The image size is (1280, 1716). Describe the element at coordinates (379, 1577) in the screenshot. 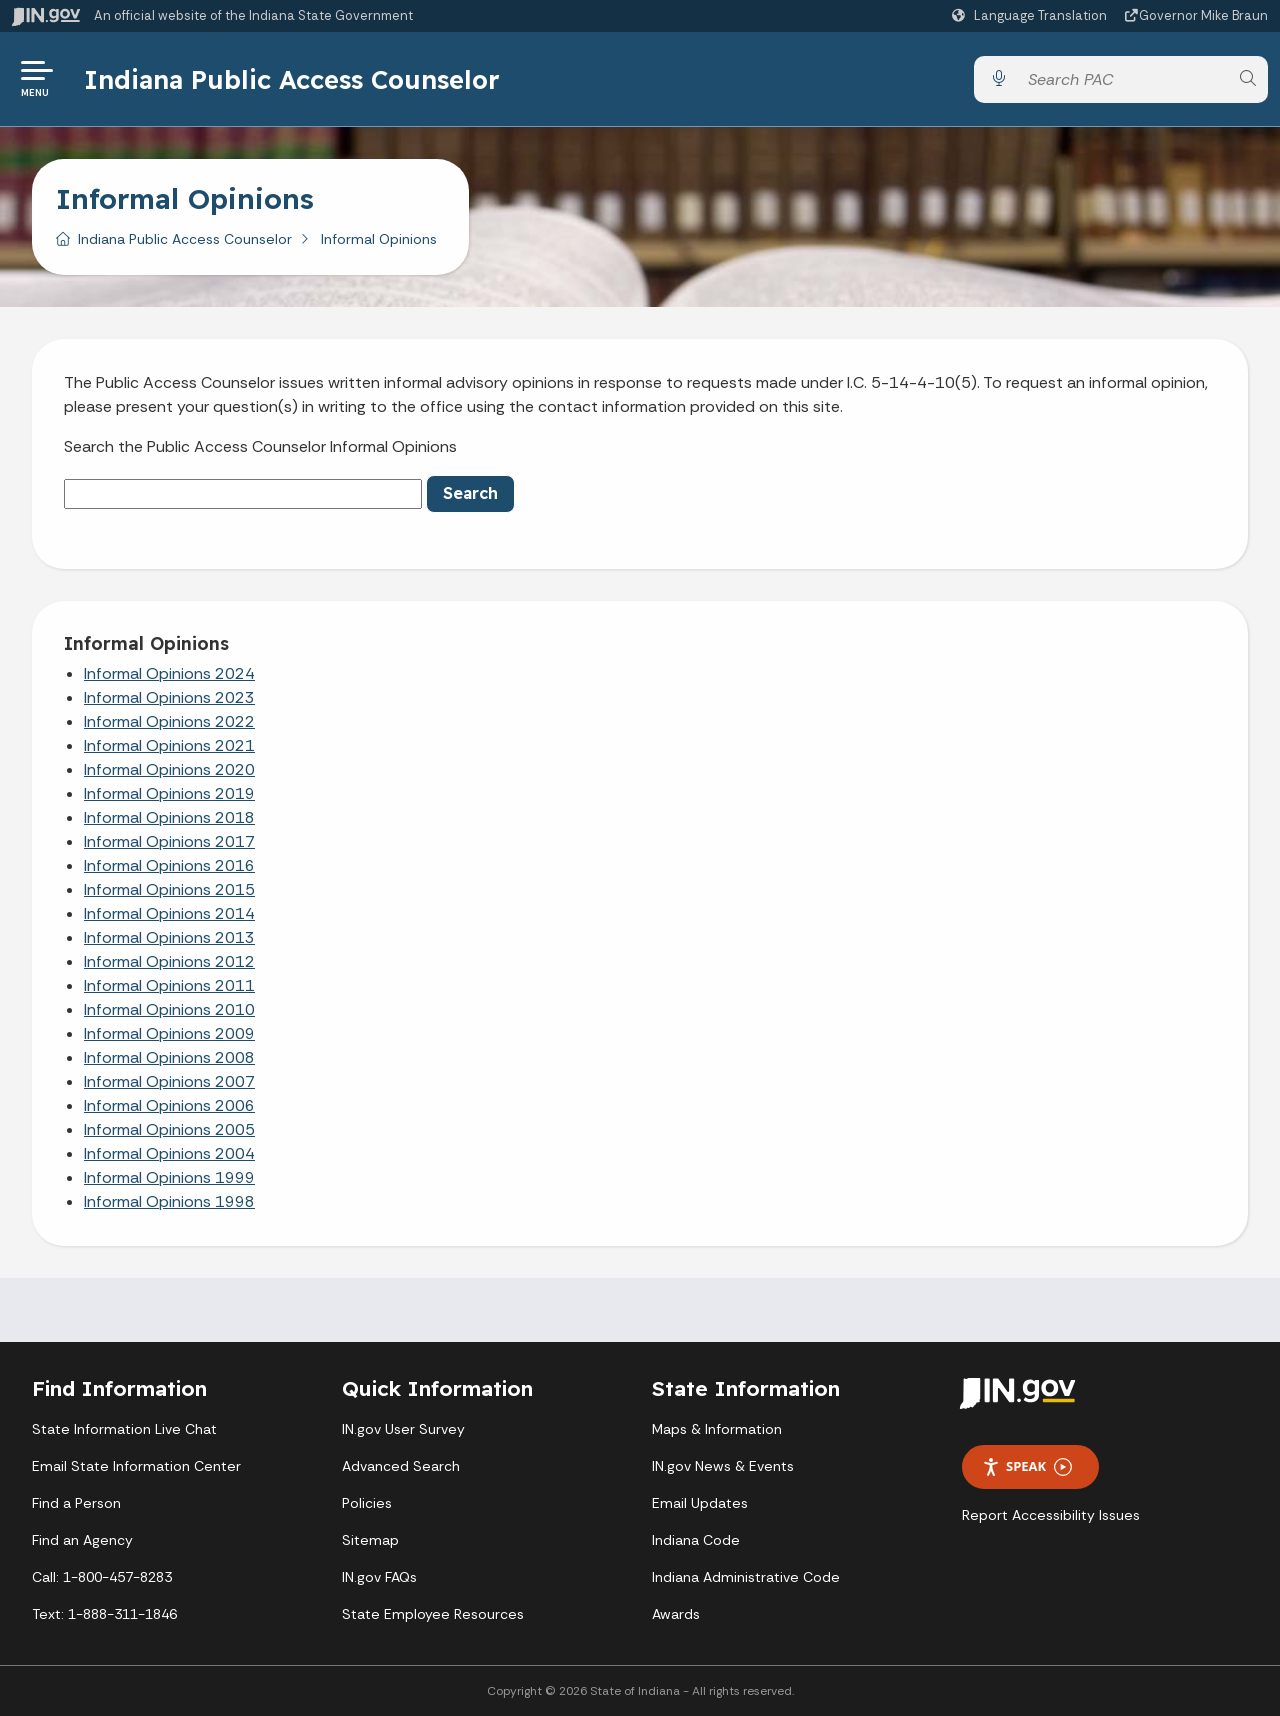

I see `IN.gov FAQs` at that location.